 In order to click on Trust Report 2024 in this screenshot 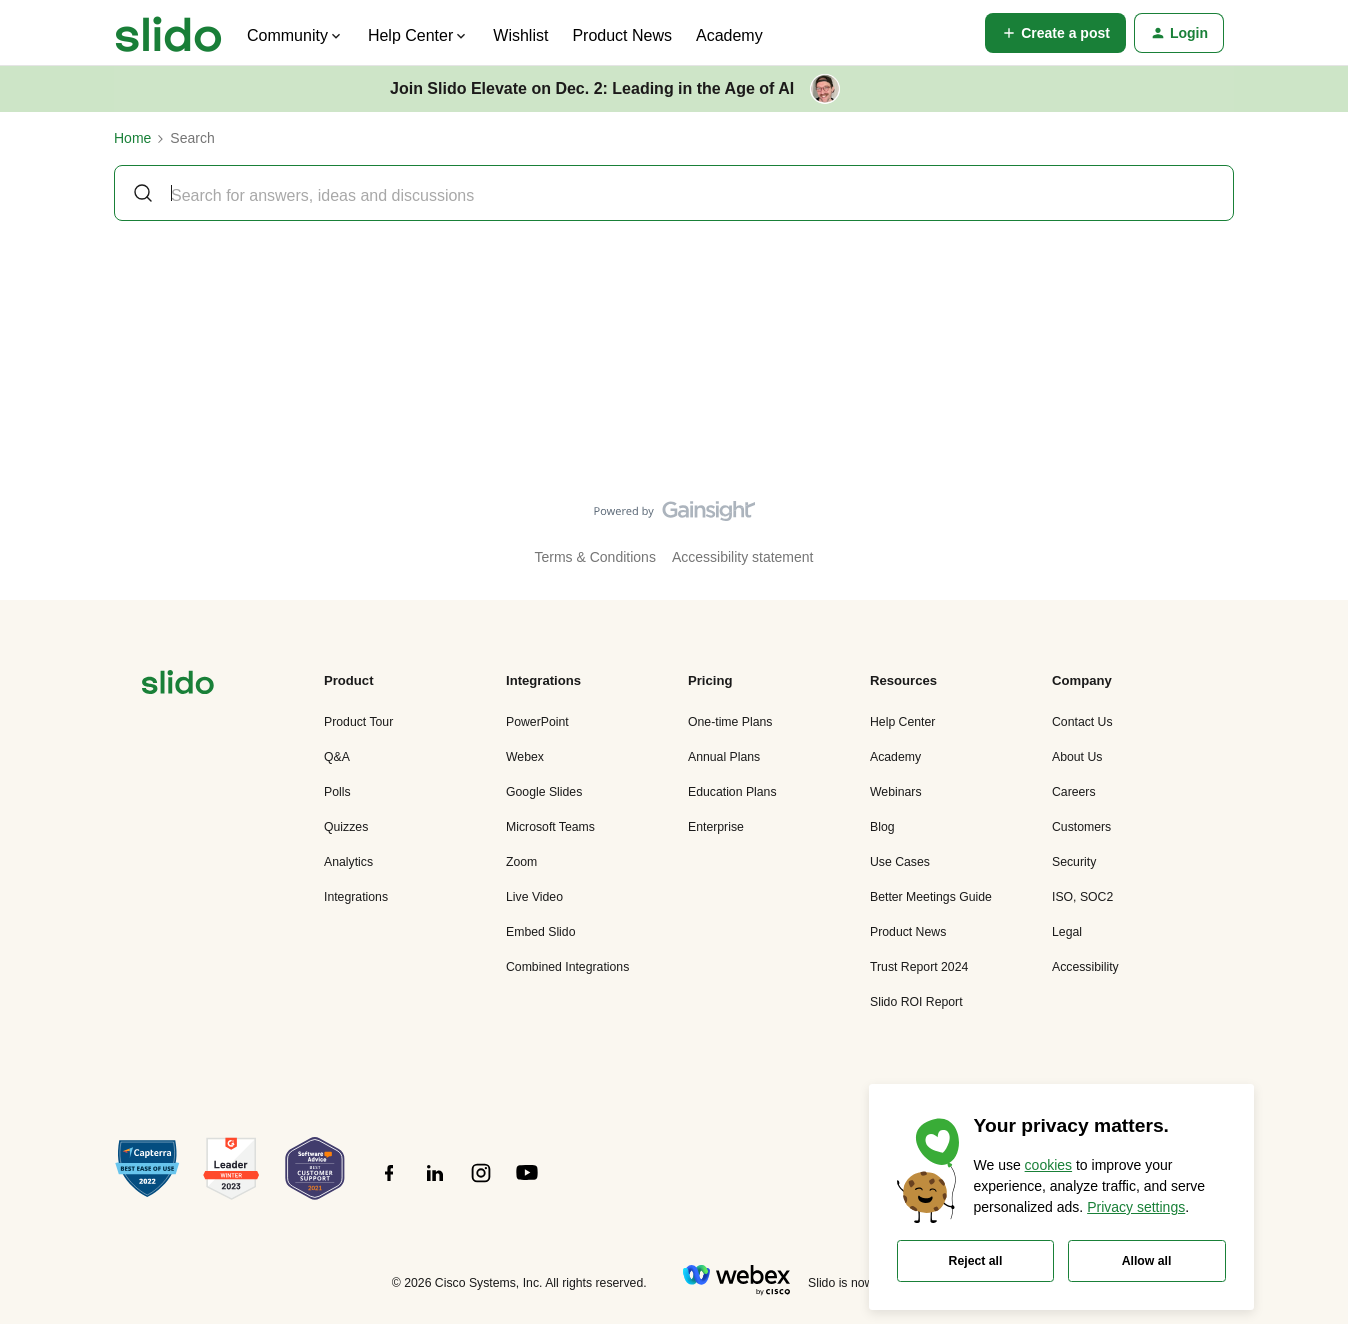, I will do `click(919, 967)`.